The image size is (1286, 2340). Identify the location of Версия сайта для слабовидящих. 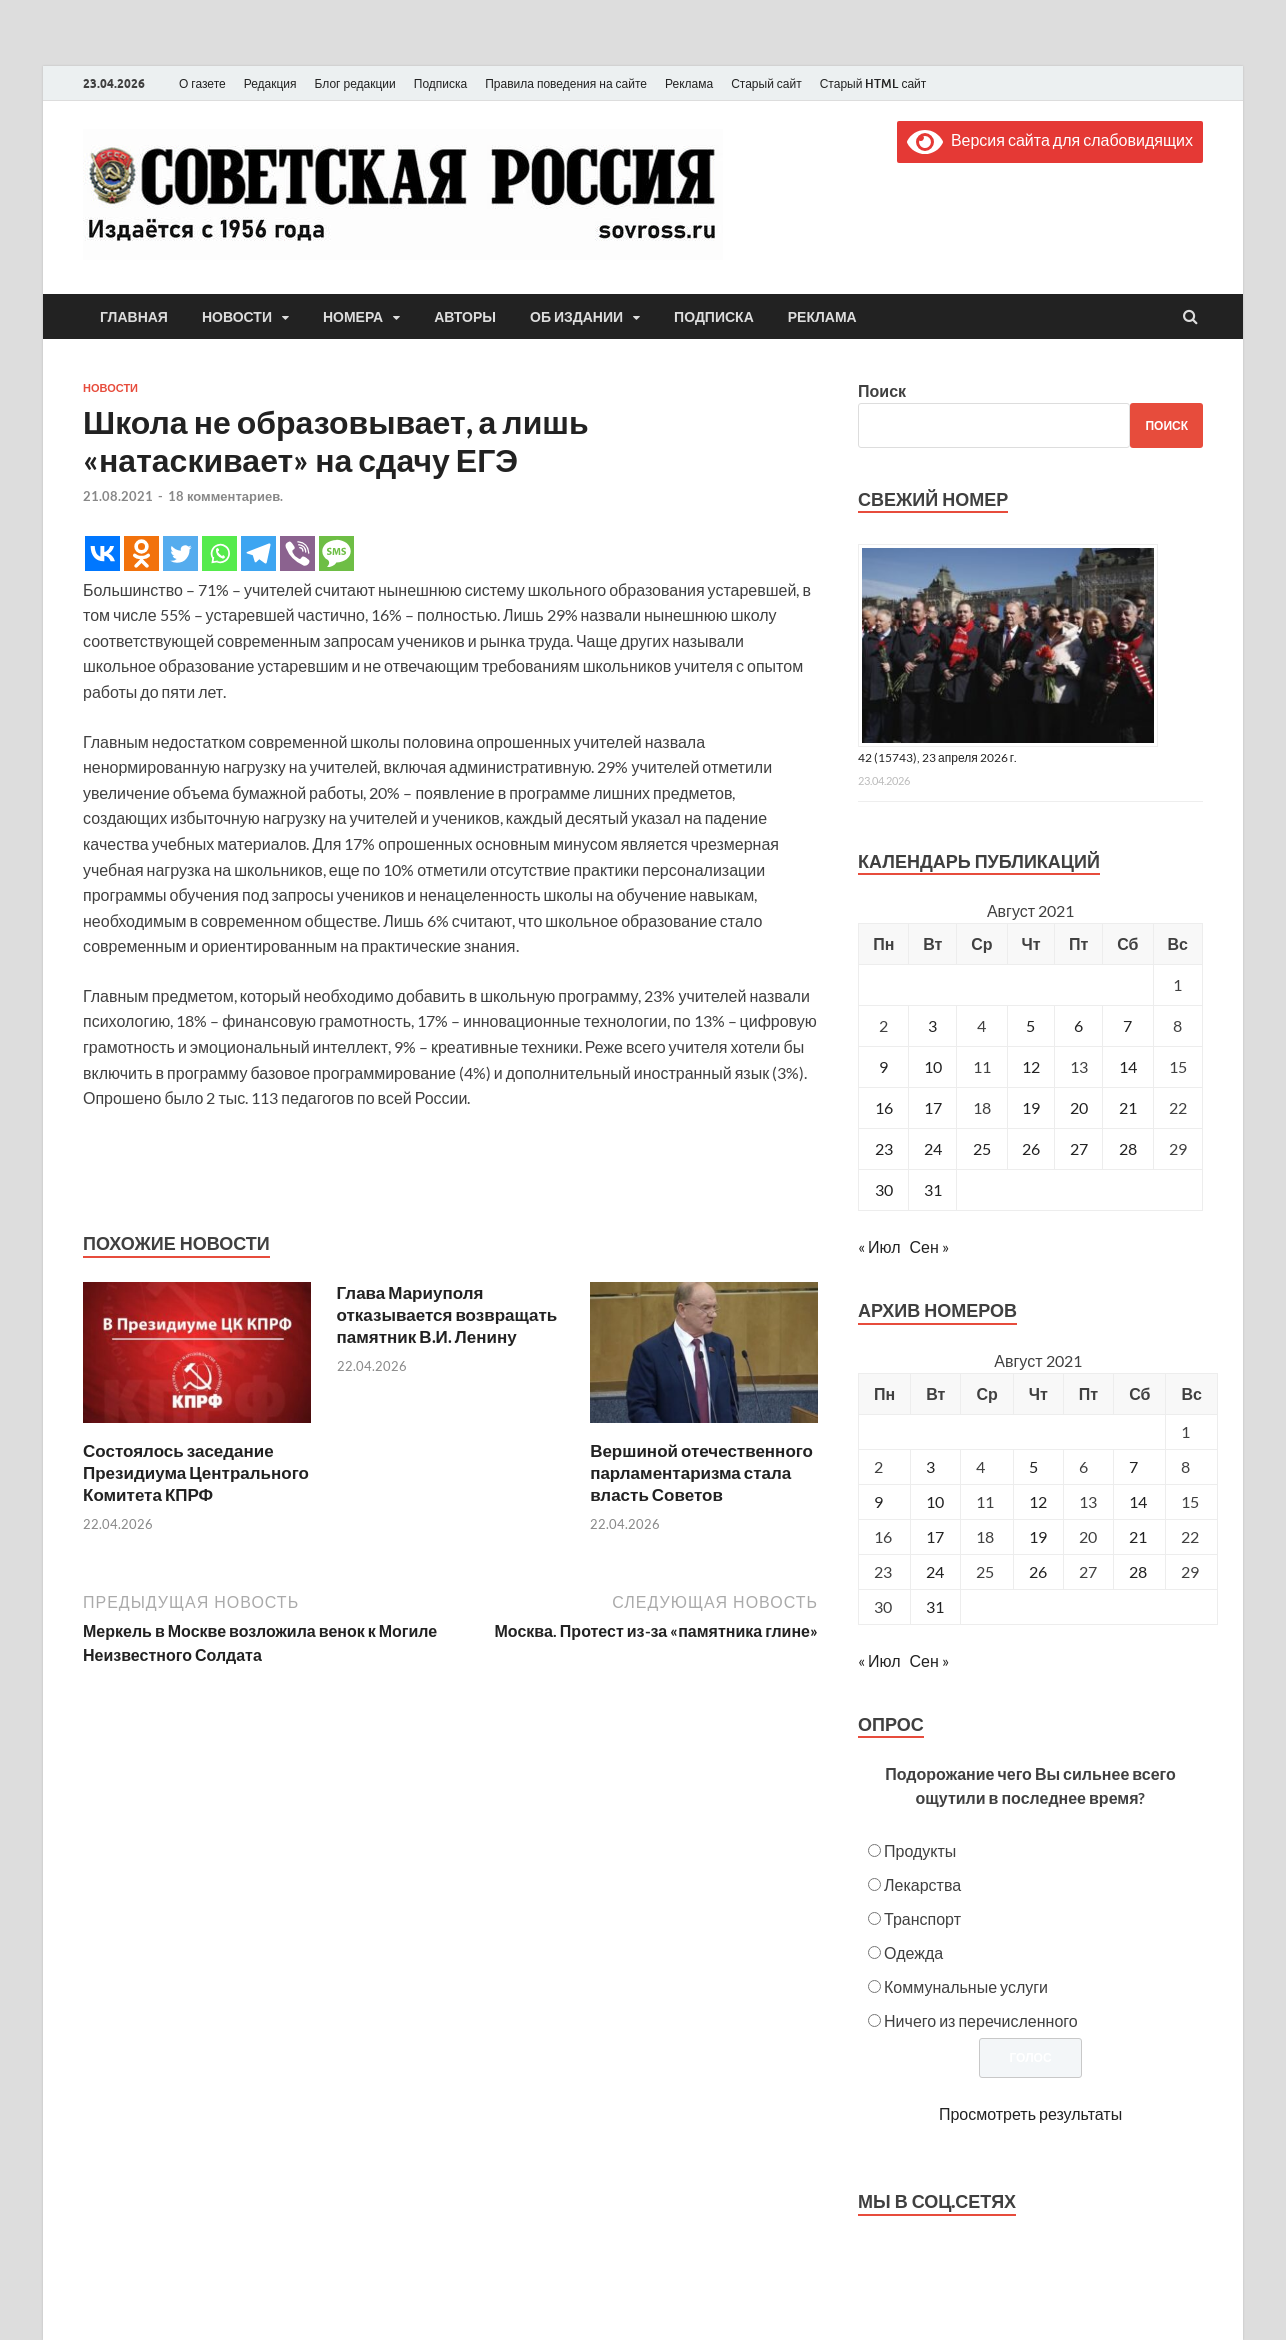
(1050, 139).